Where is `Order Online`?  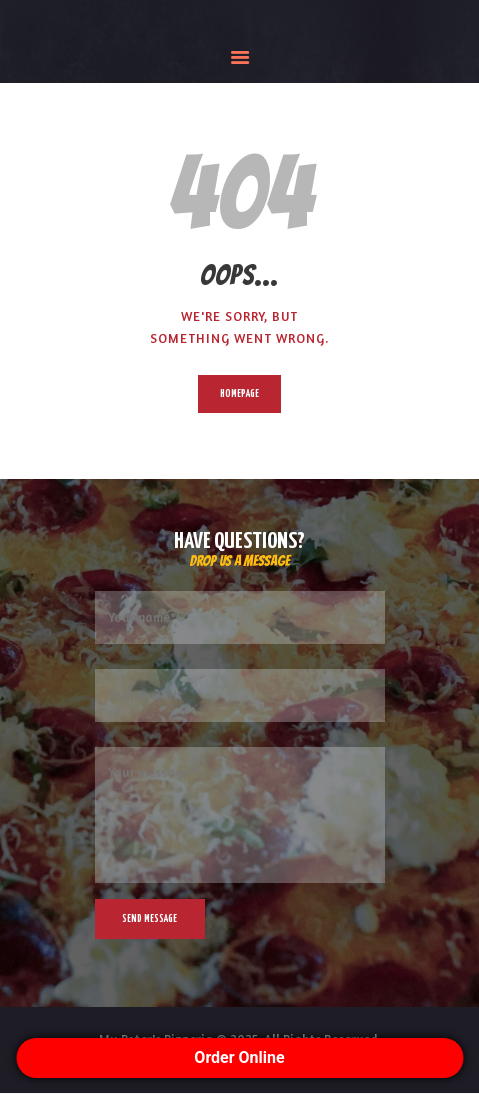
Order Online is located at coordinates (239, 1057).